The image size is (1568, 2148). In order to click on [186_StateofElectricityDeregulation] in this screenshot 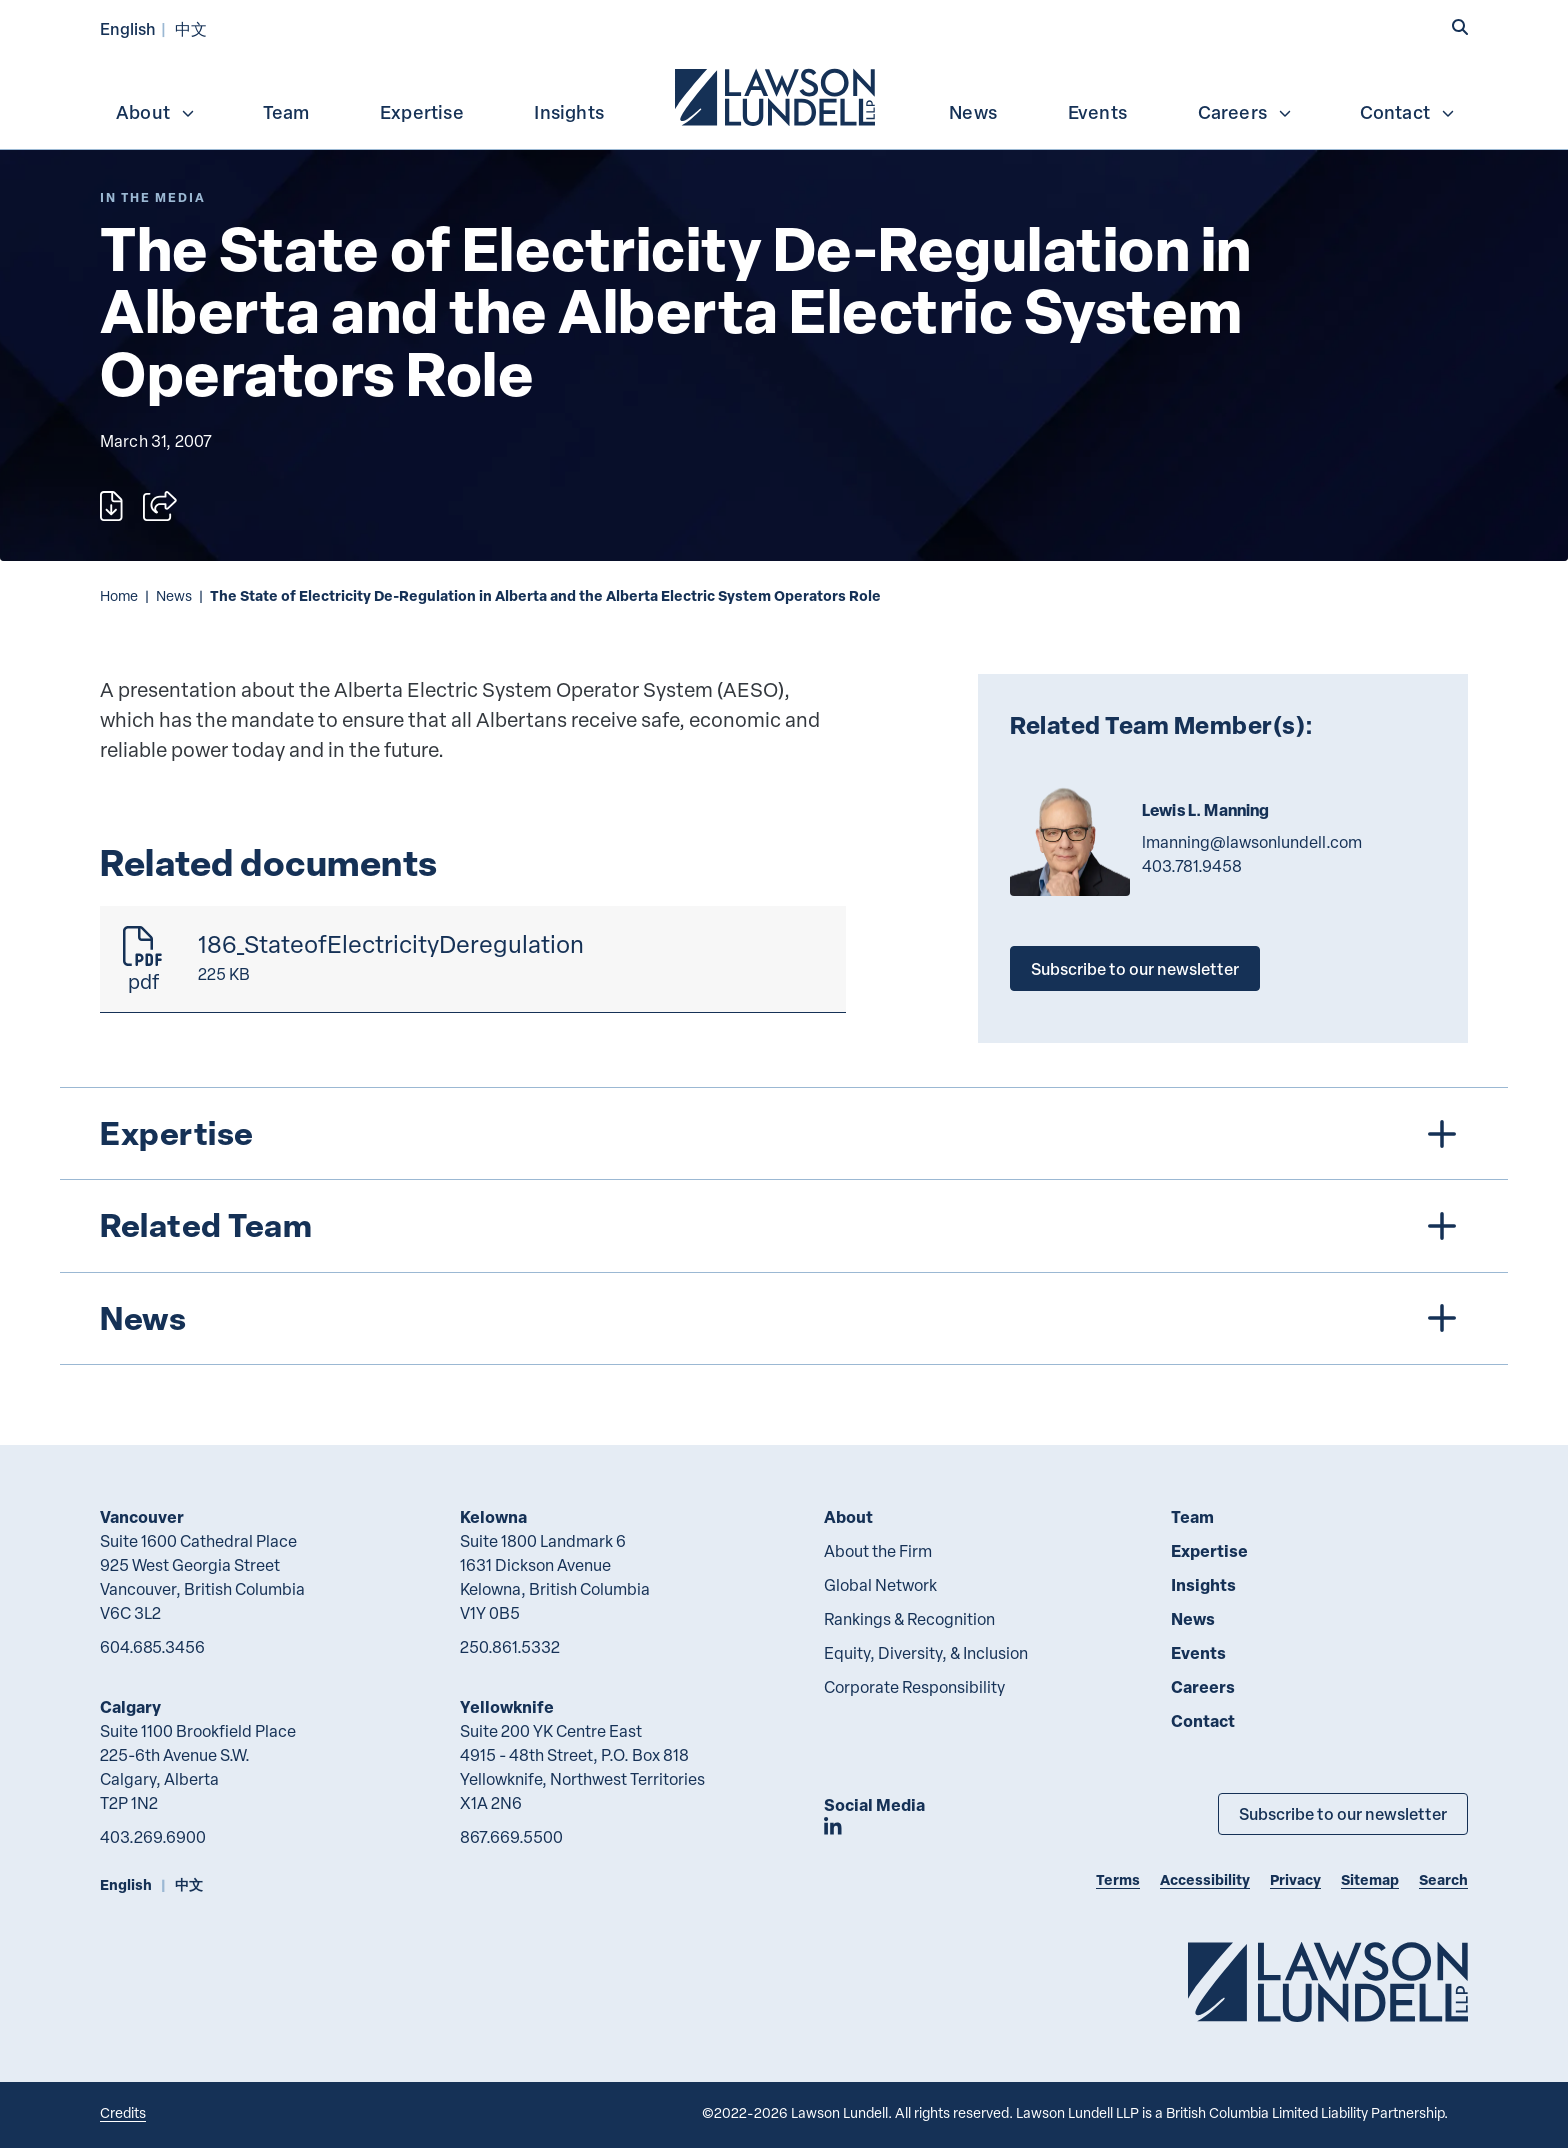, I will do `click(473, 959)`.